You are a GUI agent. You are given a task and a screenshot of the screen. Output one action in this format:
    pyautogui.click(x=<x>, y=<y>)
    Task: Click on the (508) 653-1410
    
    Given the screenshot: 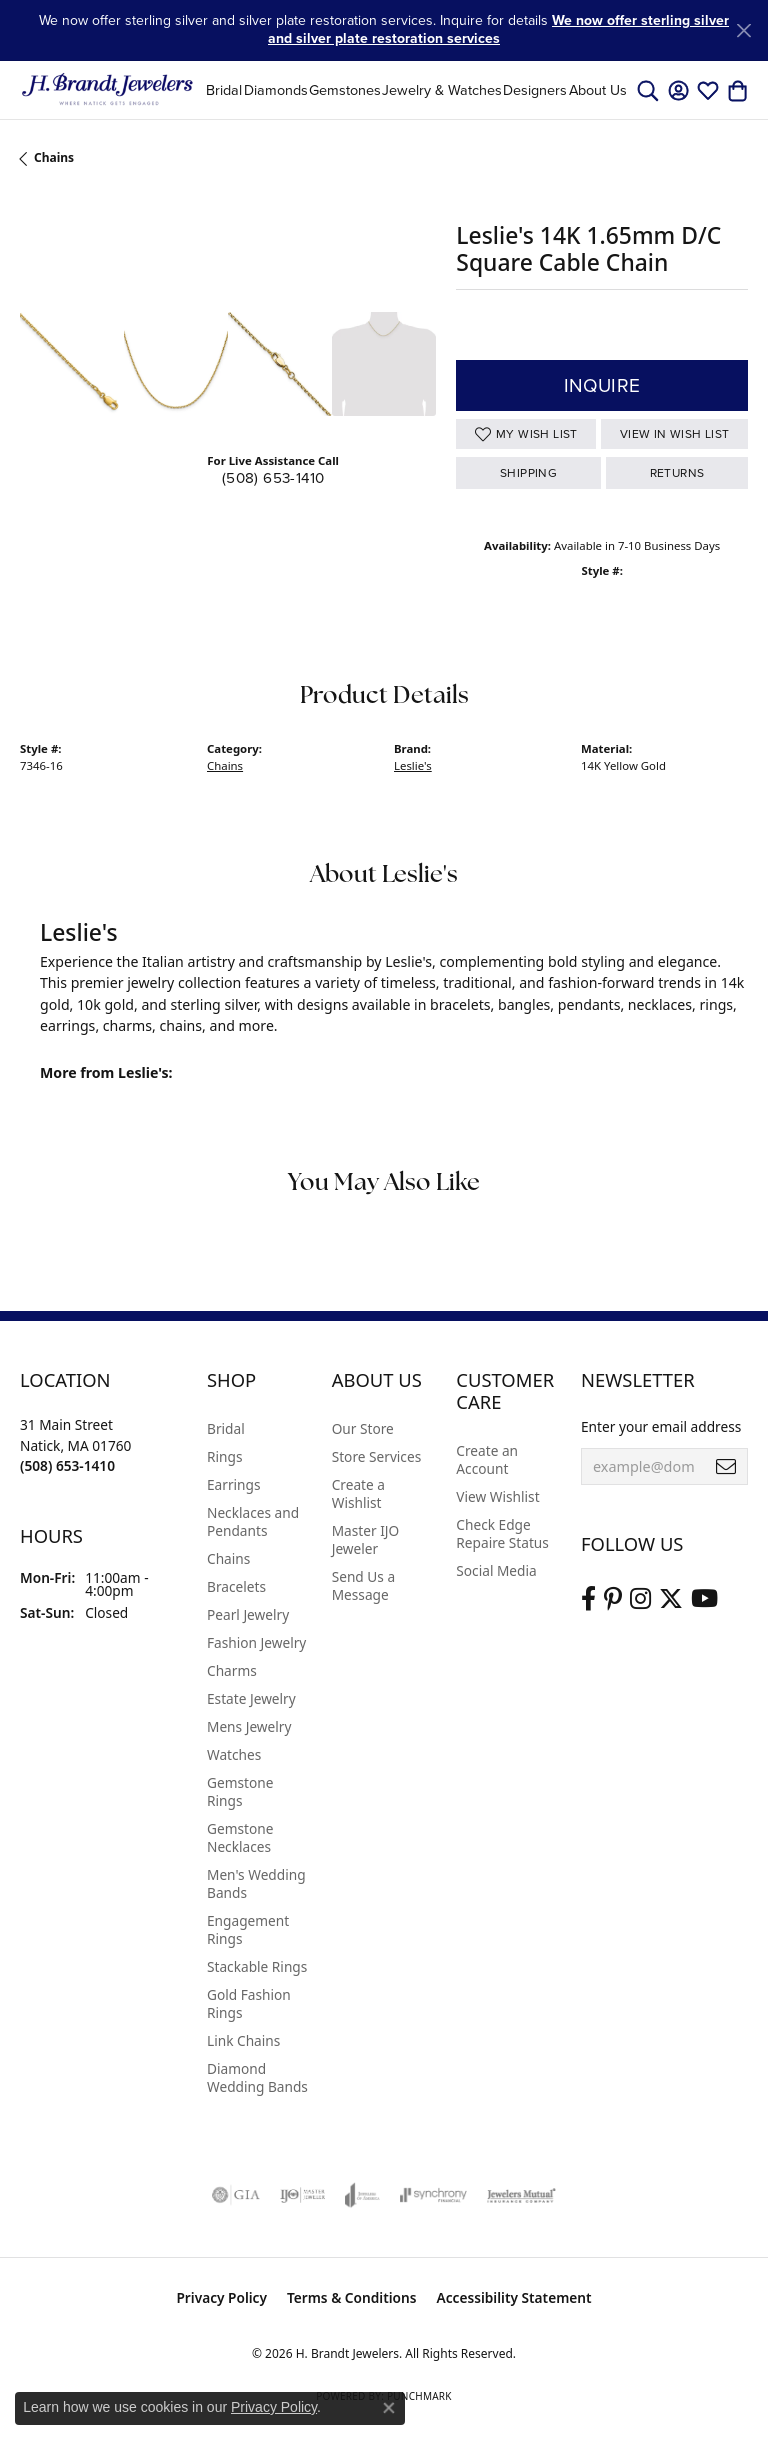 What is the action you would take?
    pyautogui.click(x=273, y=478)
    